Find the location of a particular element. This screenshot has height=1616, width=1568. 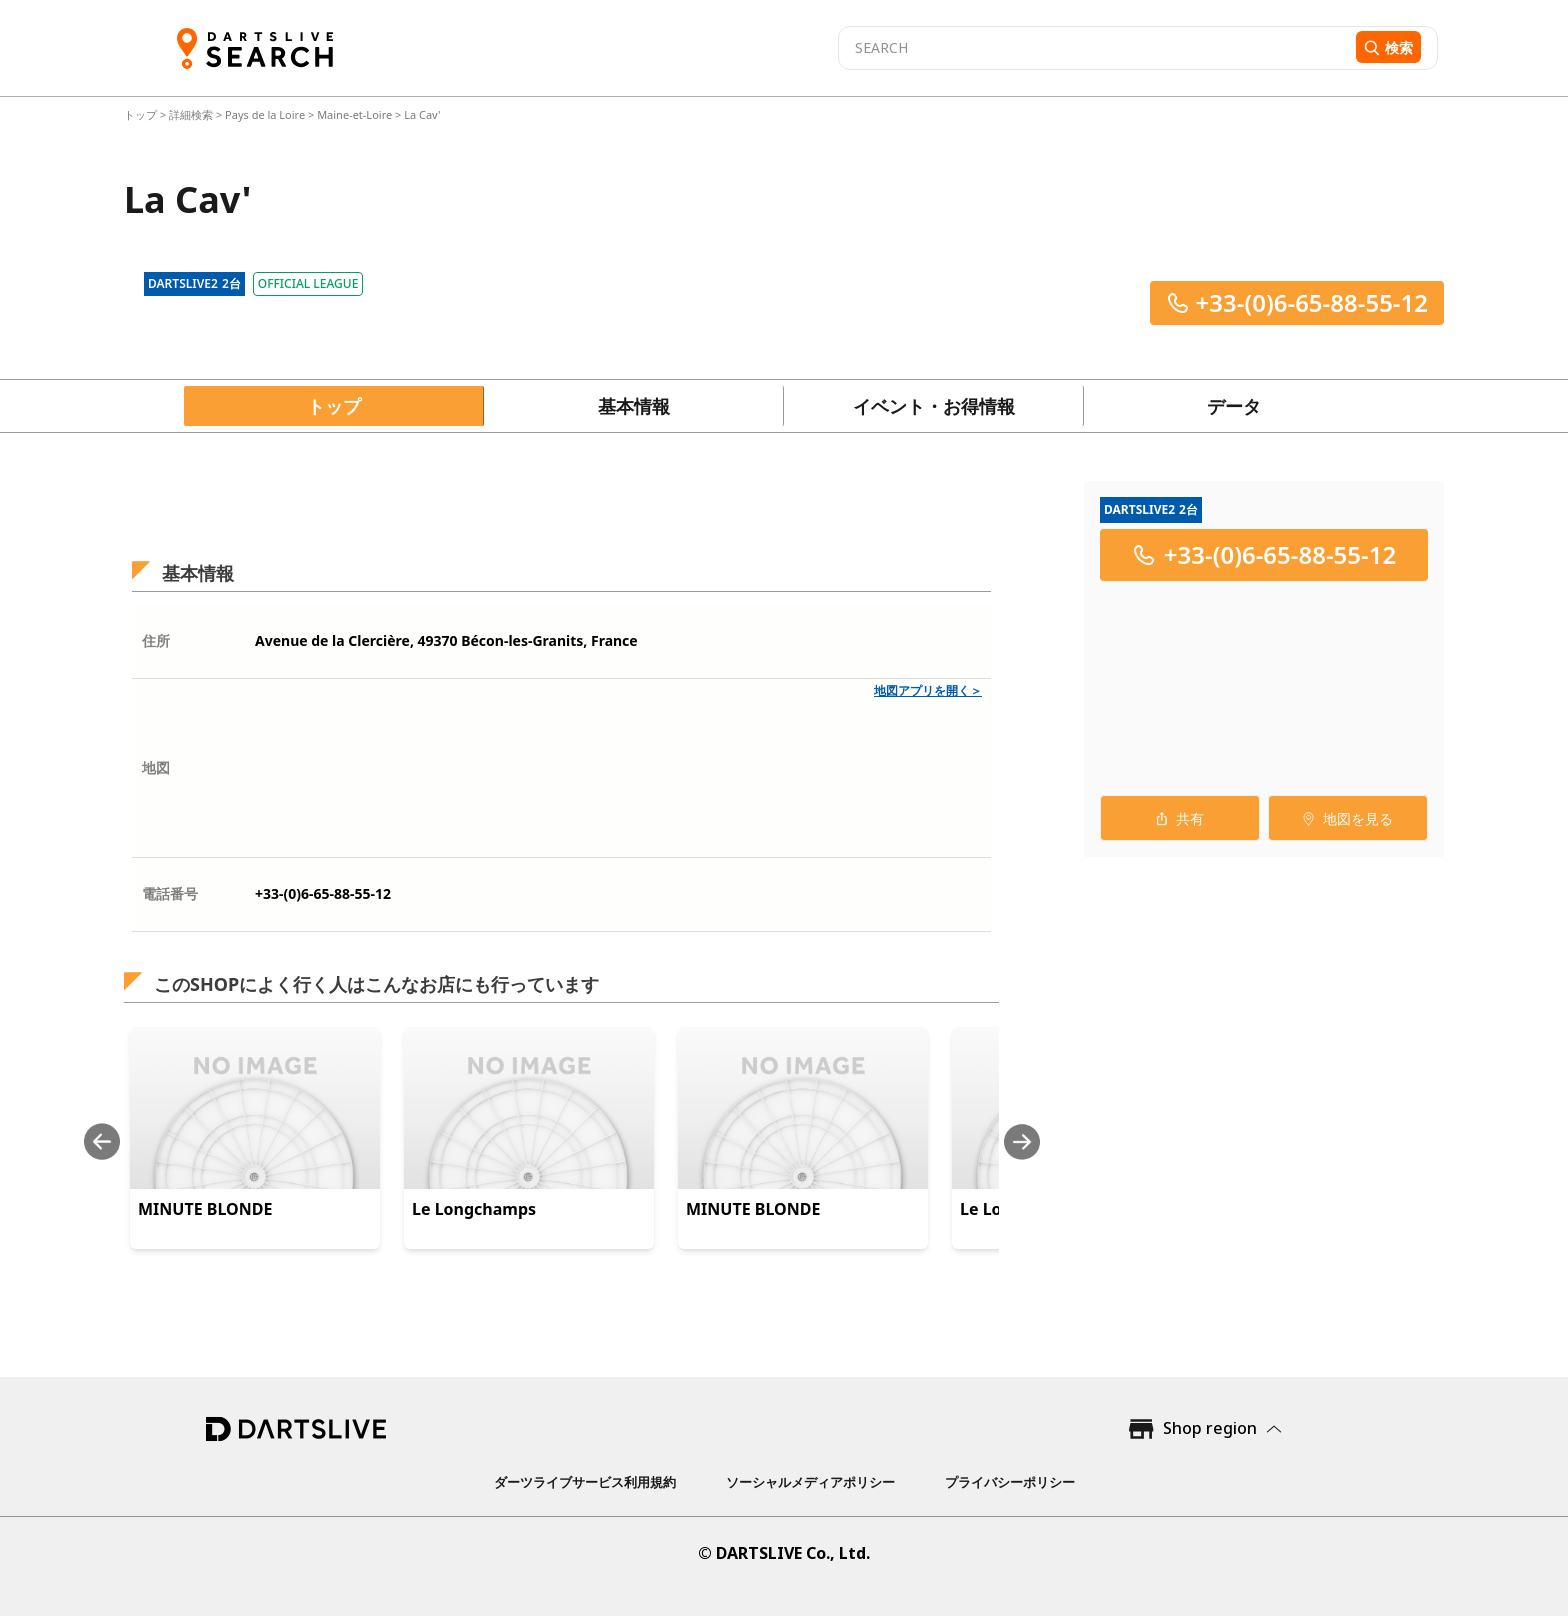

データ is located at coordinates (1234, 406).